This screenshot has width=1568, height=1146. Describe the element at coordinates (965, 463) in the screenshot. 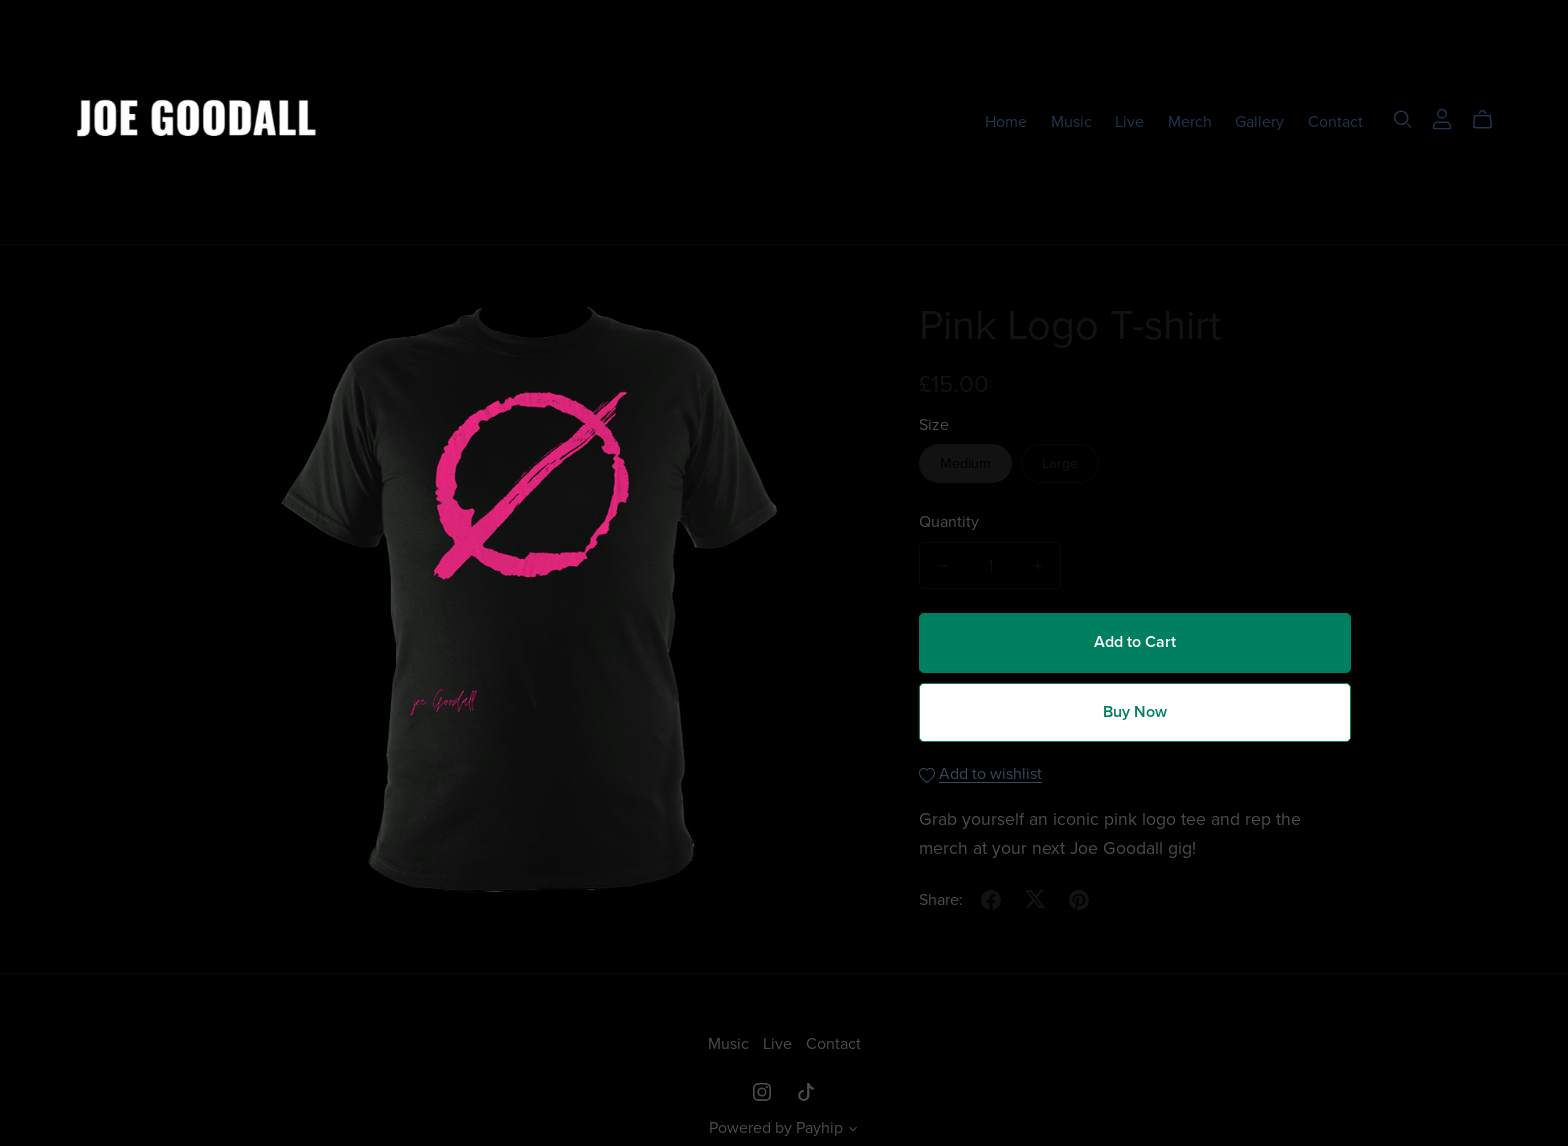

I see `Medium` at that location.